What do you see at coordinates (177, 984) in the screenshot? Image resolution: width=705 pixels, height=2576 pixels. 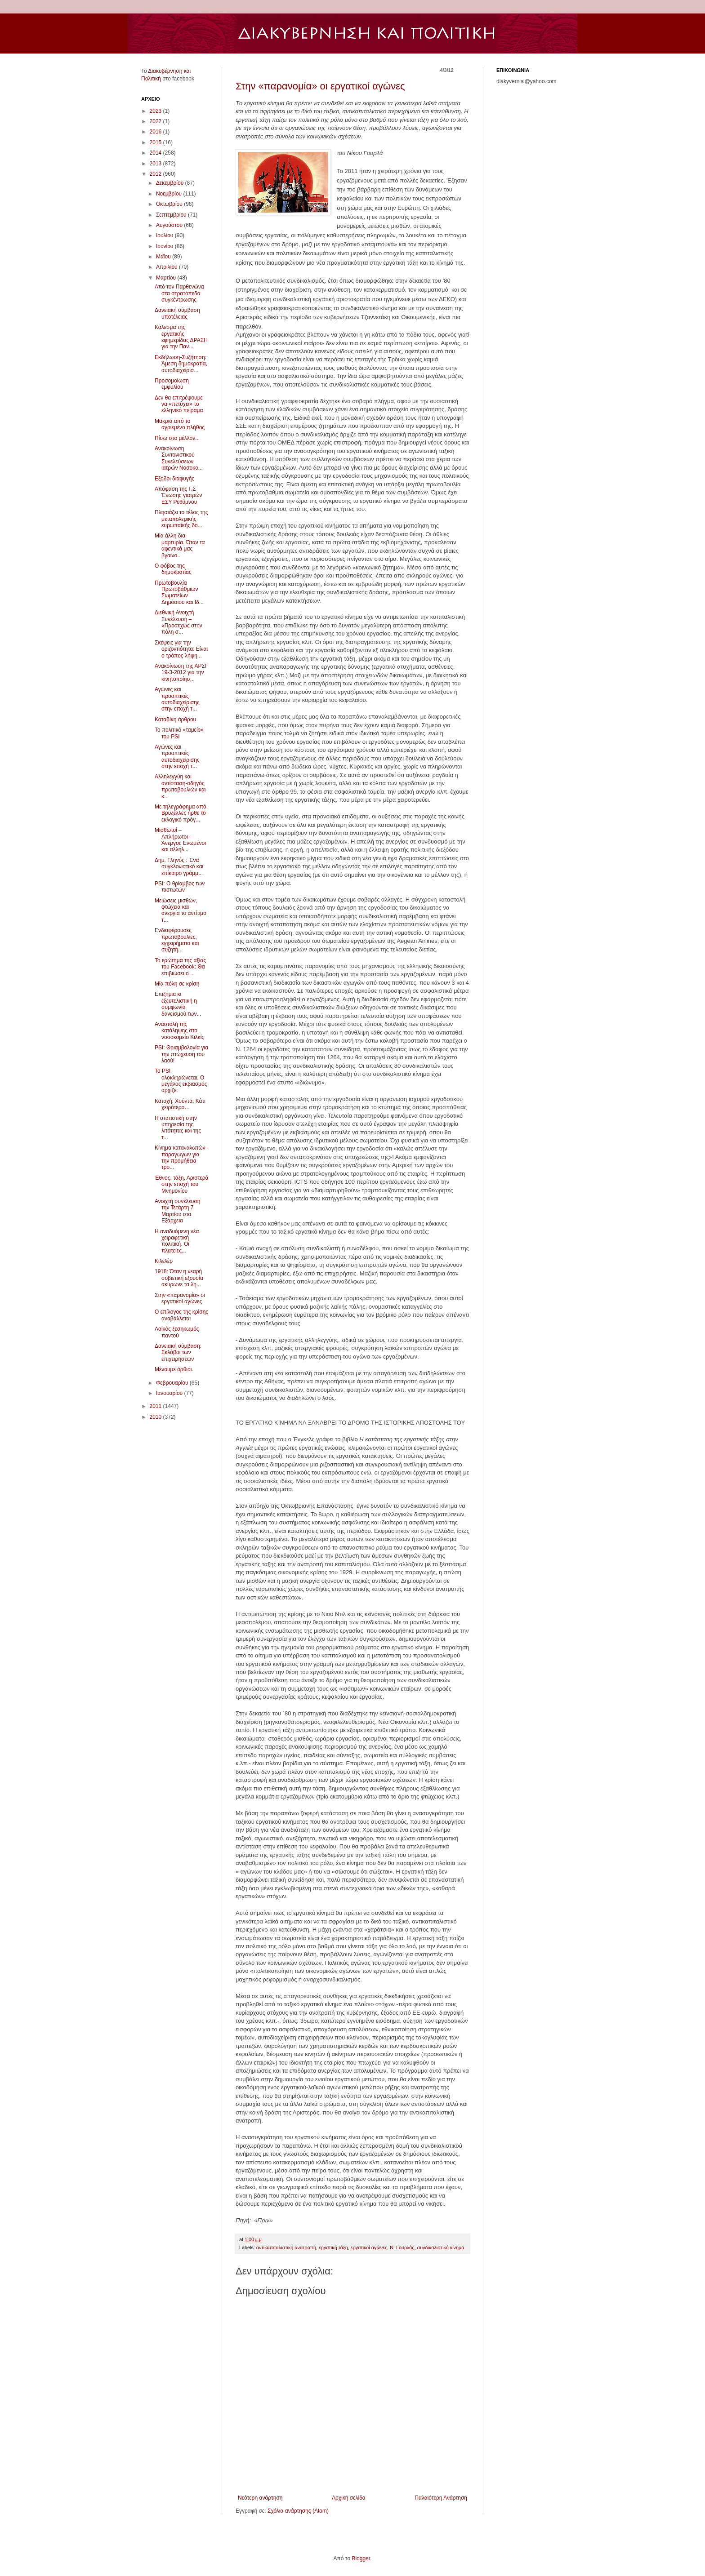 I see `Mία πόλη σε κρίση` at bounding box center [177, 984].